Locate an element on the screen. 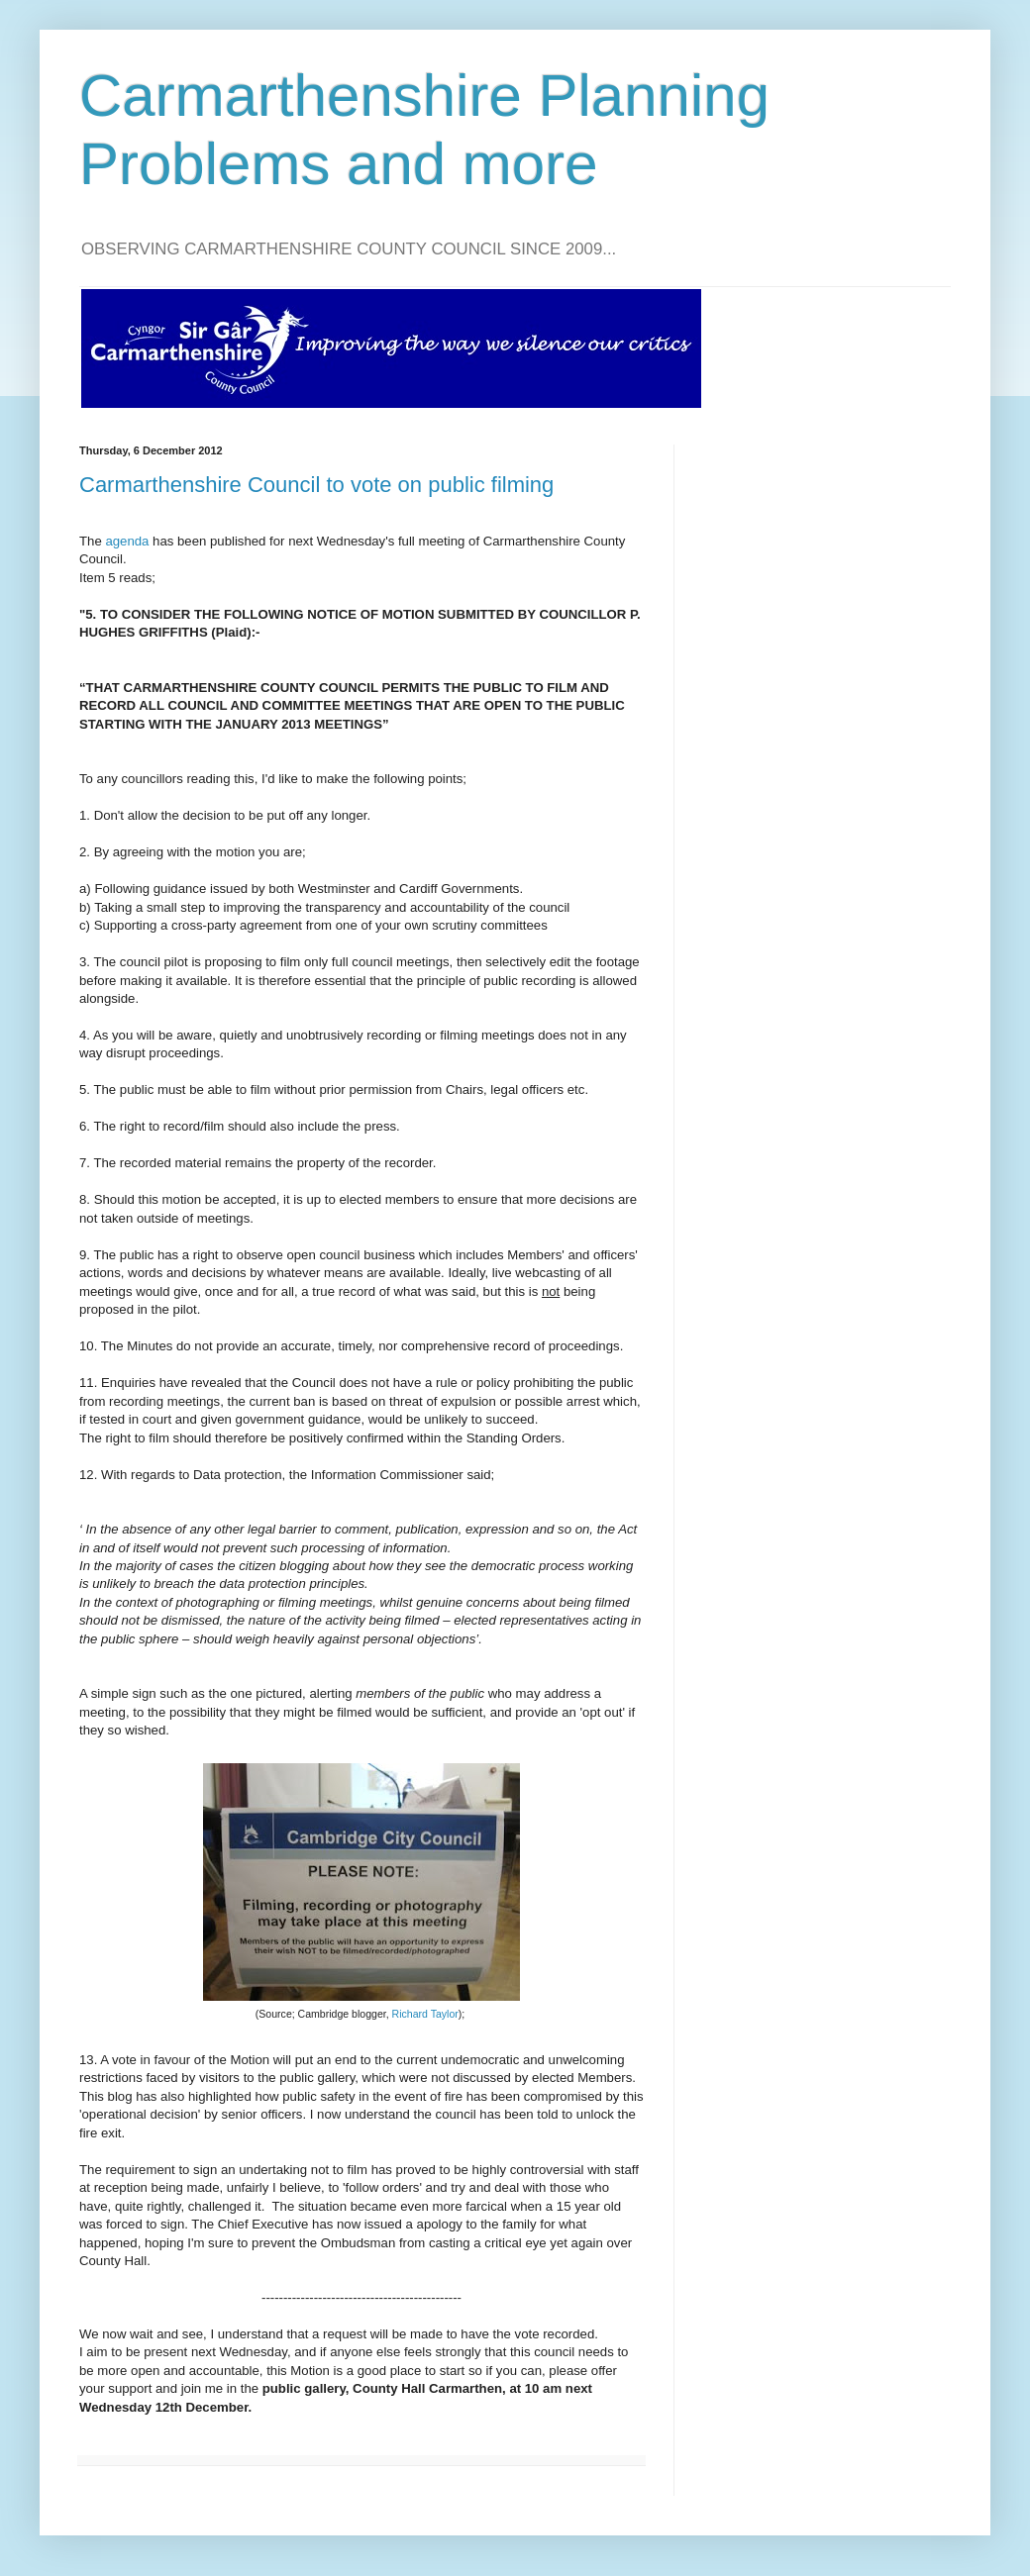 Image resolution: width=1030 pixels, height=2576 pixels. agenda is located at coordinates (127, 541).